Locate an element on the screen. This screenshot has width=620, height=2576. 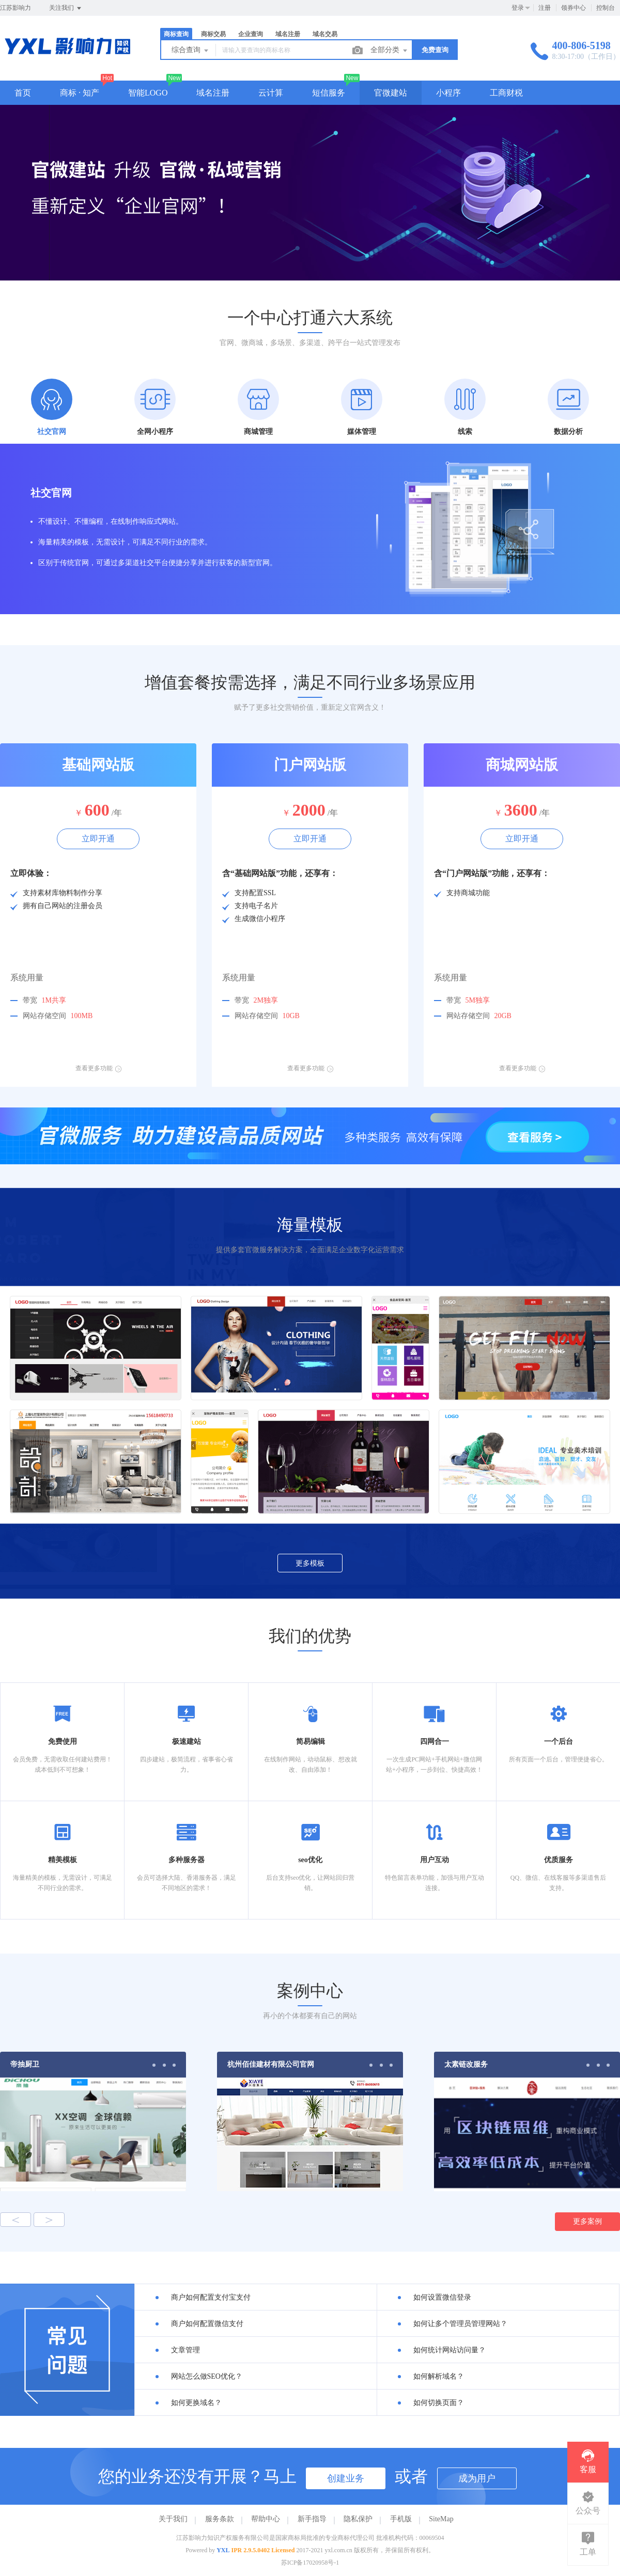
官微建站 is located at coordinates (390, 92).